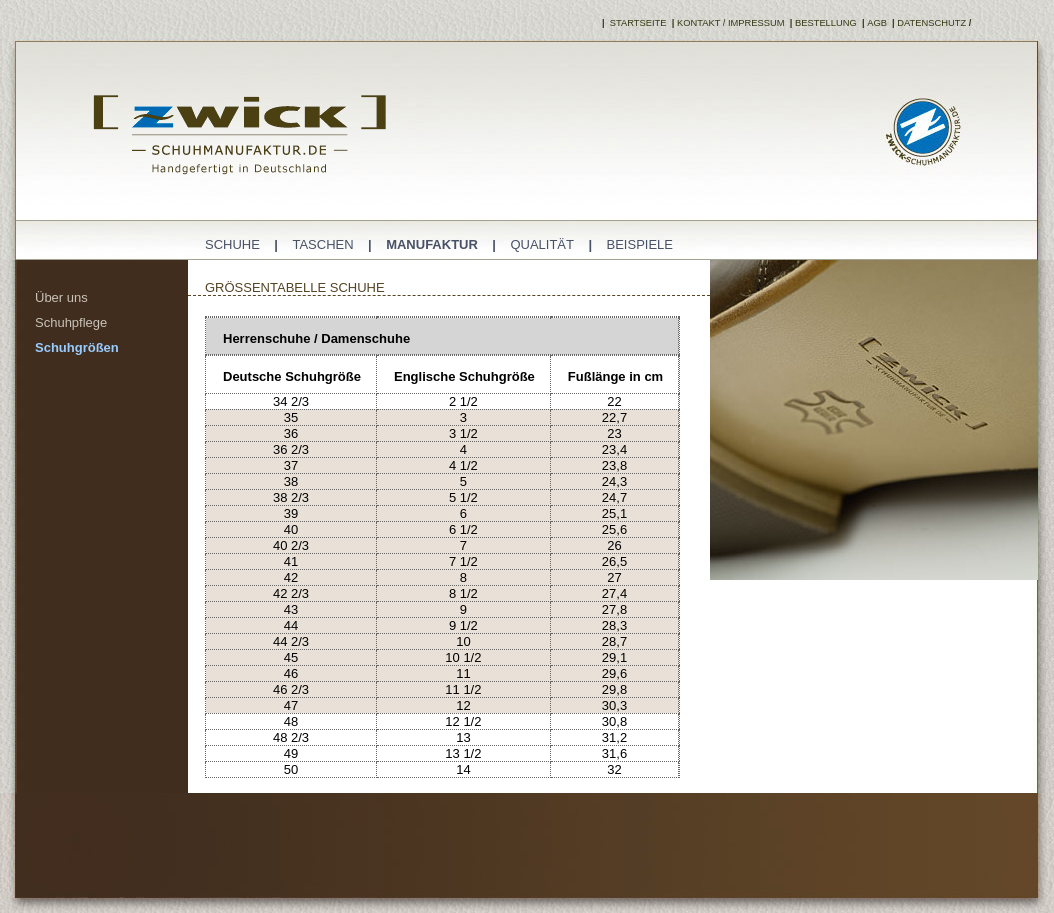 The image size is (1054, 913). I want to click on Beispiele, so click(640, 244).